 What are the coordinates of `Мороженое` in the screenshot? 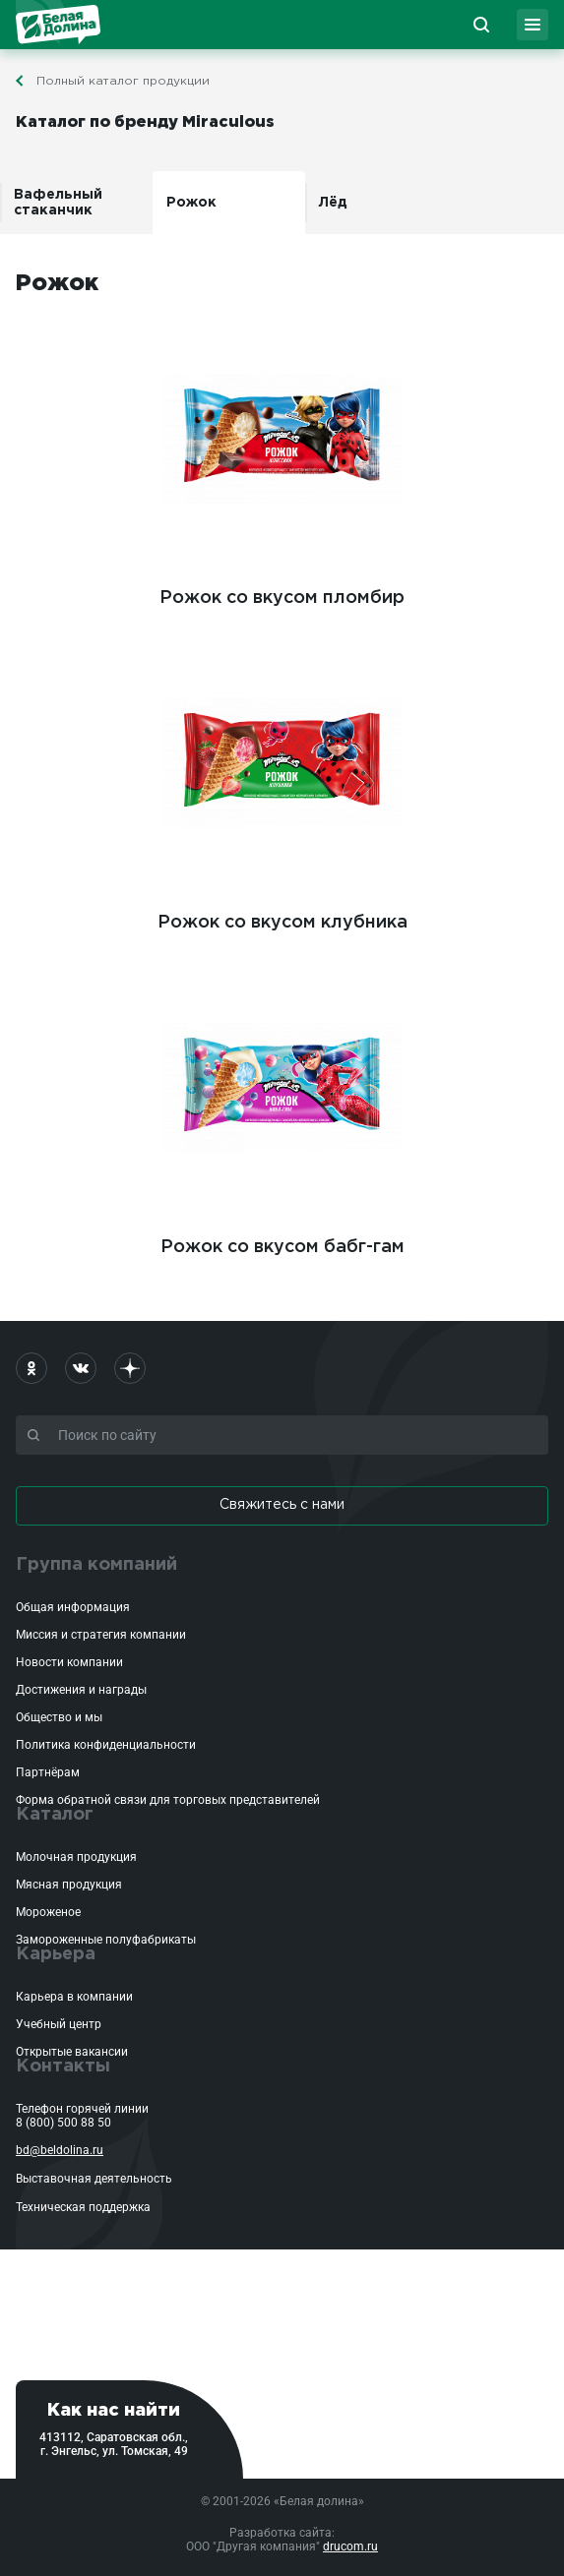 It's located at (48, 1912).